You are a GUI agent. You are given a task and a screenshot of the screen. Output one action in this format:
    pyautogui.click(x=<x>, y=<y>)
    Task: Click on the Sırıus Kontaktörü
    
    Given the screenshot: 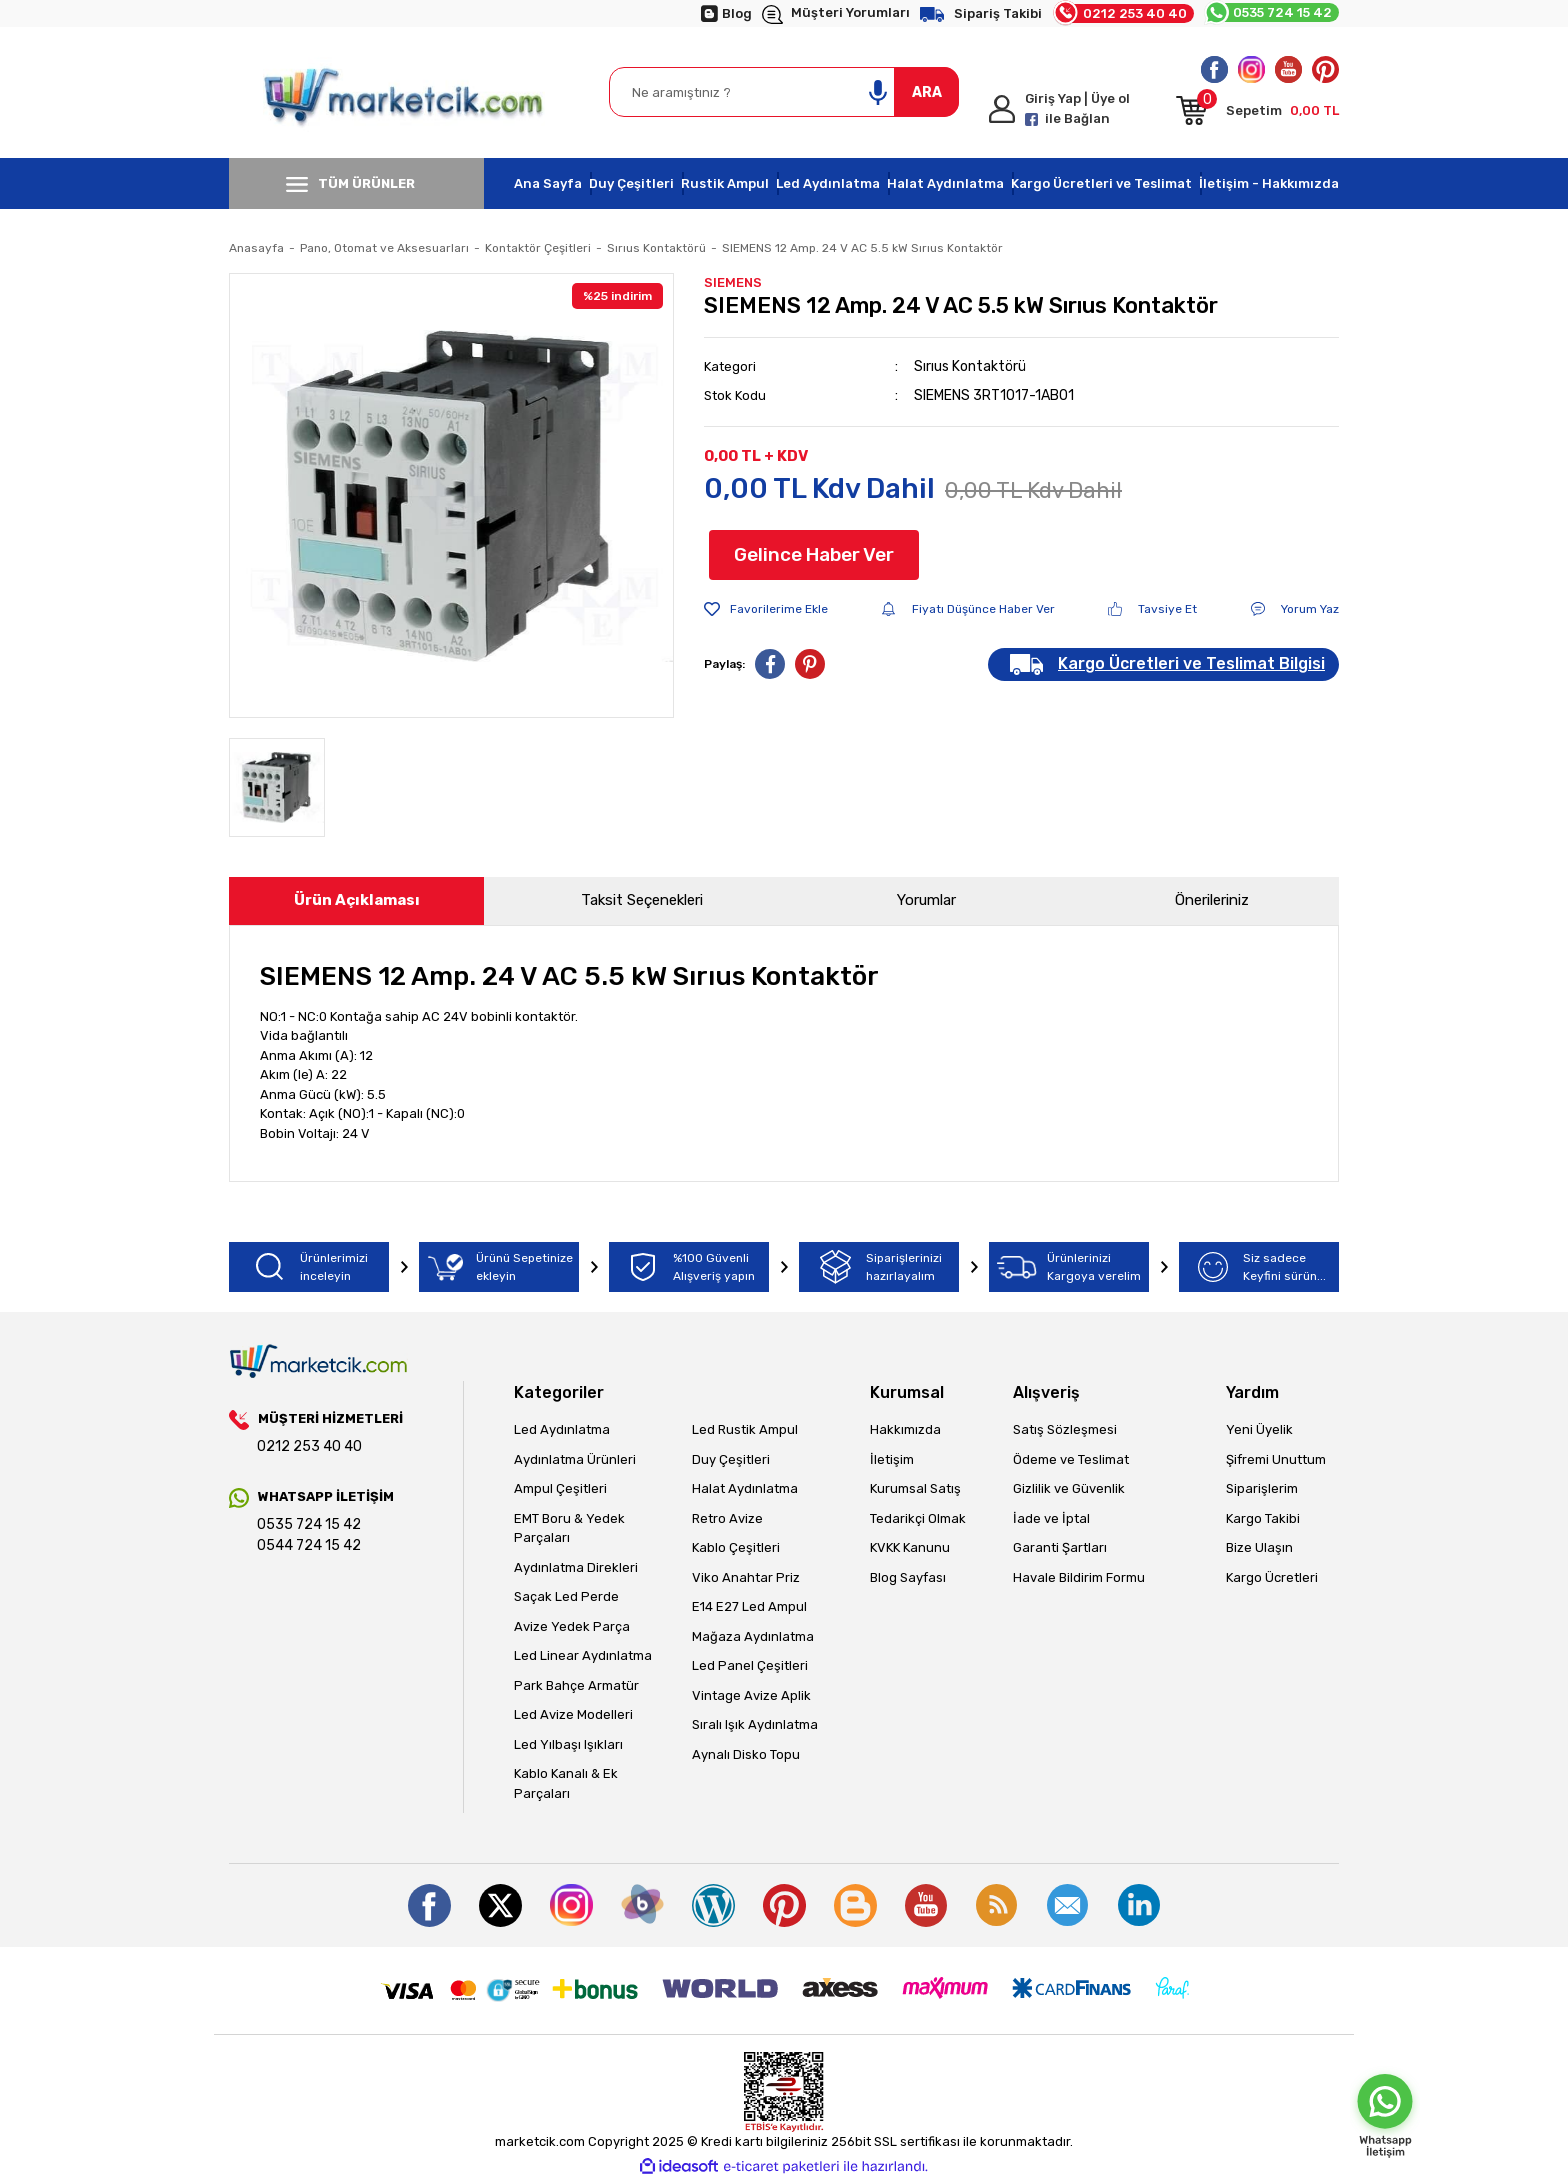 What is the action you would take?
    pyautogui.click(x=970, y=366)
    